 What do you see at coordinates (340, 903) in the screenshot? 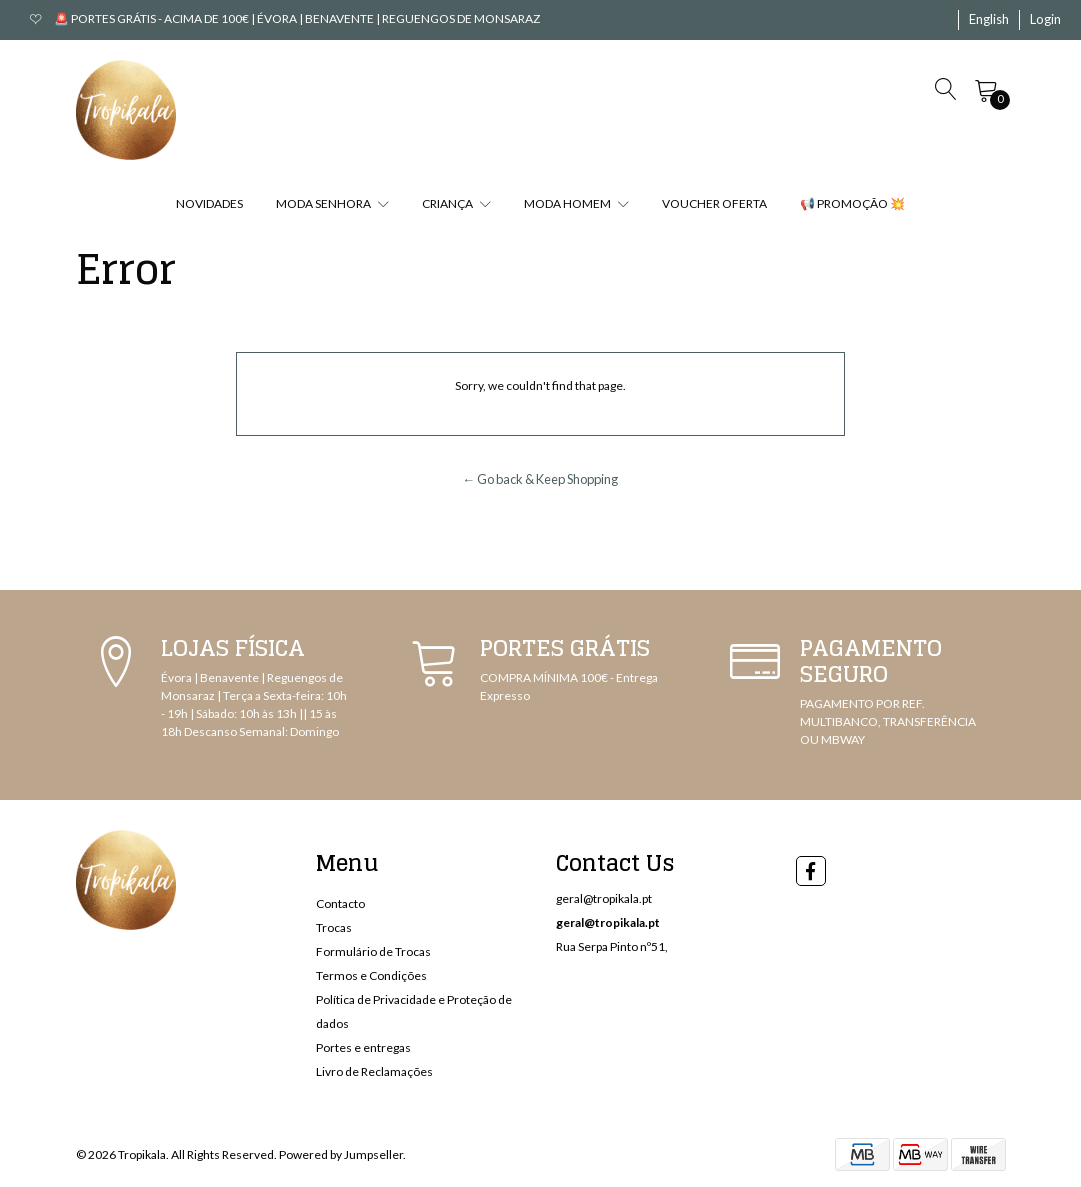
I see `Contacto` at bounding box center [340, 903].